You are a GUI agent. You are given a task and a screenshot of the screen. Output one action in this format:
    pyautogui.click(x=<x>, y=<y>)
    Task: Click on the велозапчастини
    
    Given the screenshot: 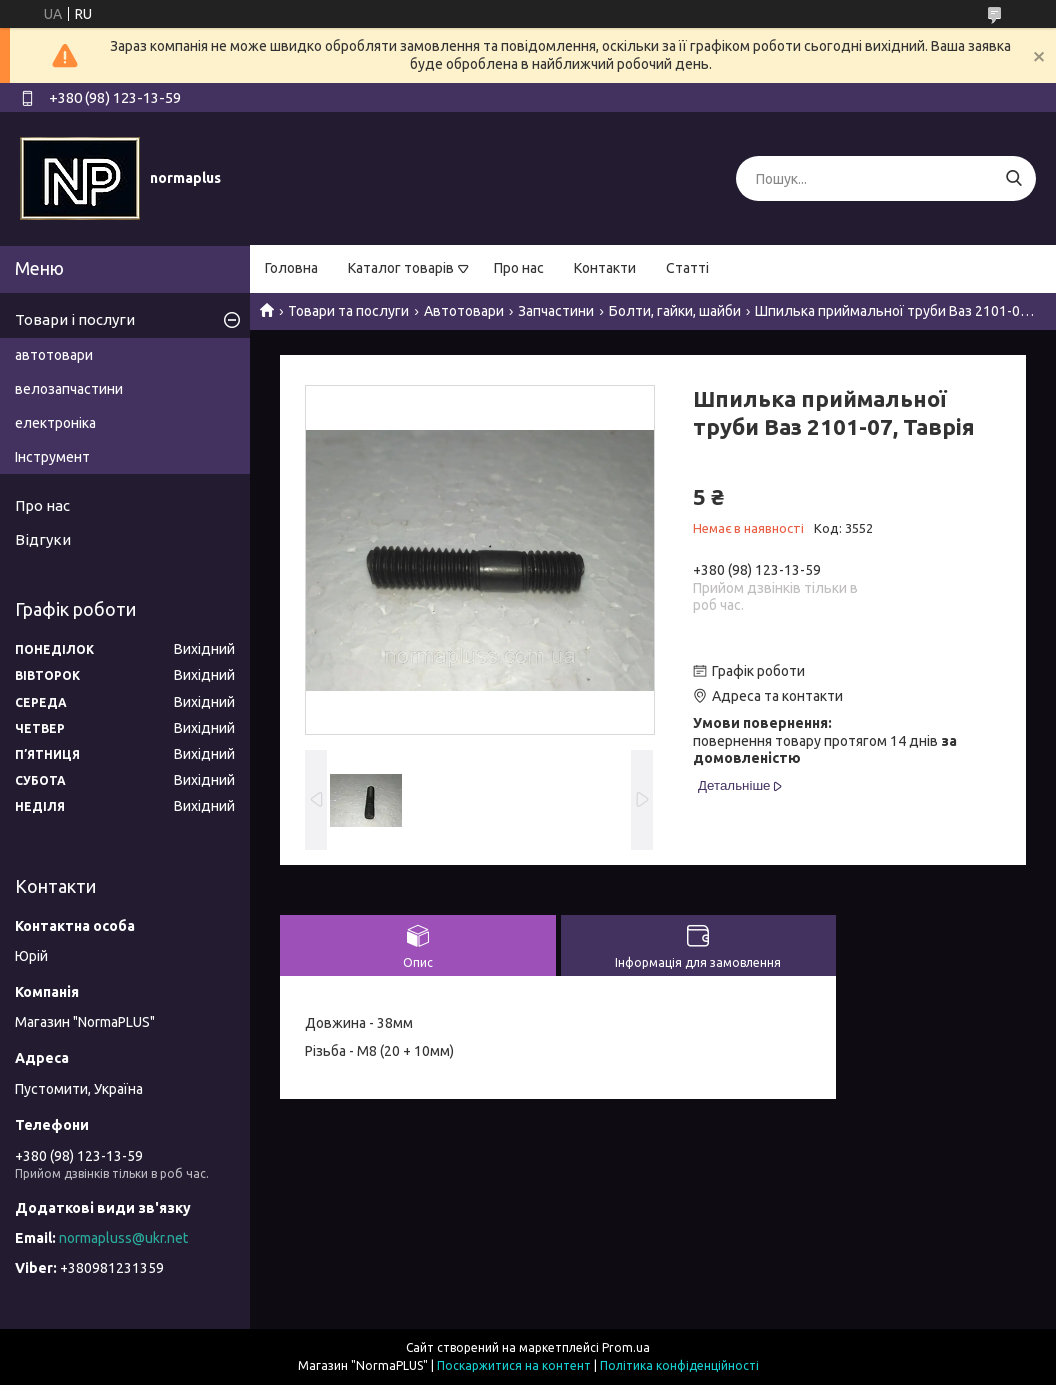 What is the action you would take?
    pyautogui.click(x=69, y=389)
    